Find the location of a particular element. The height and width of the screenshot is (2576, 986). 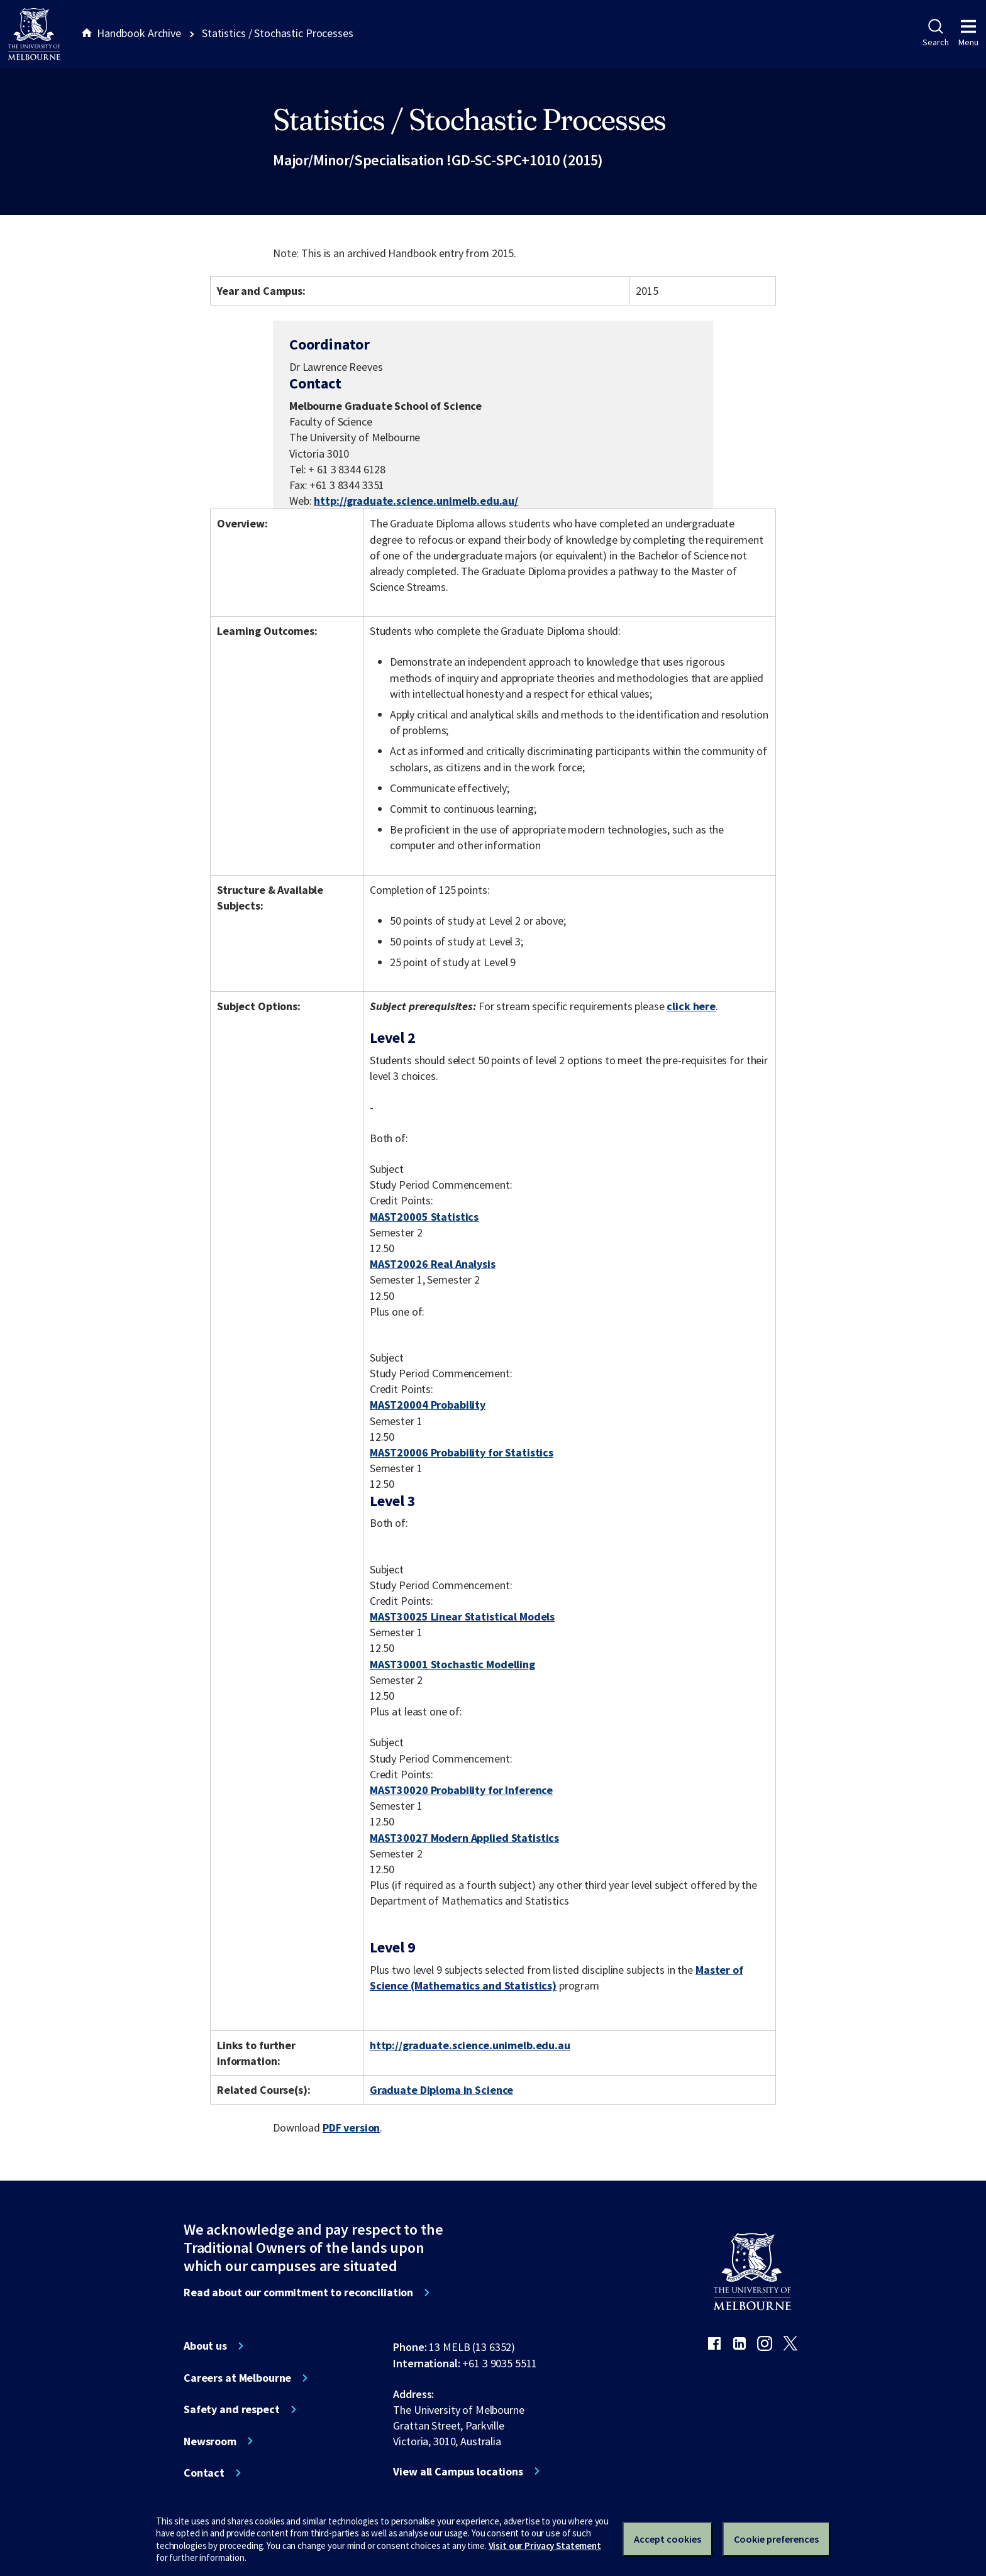

Contact is located at coordinates (204, 2473).